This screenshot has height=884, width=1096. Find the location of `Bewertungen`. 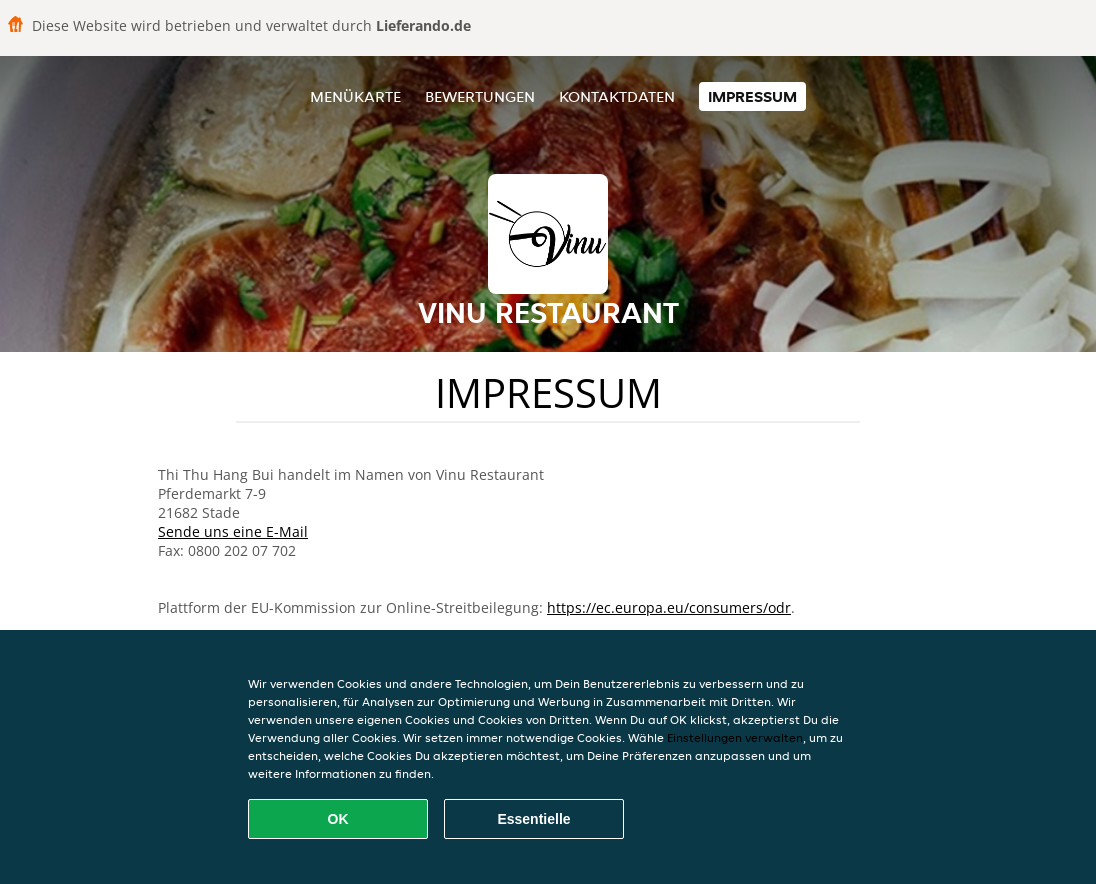

Bewertungen is located at coordinates (480, 96).